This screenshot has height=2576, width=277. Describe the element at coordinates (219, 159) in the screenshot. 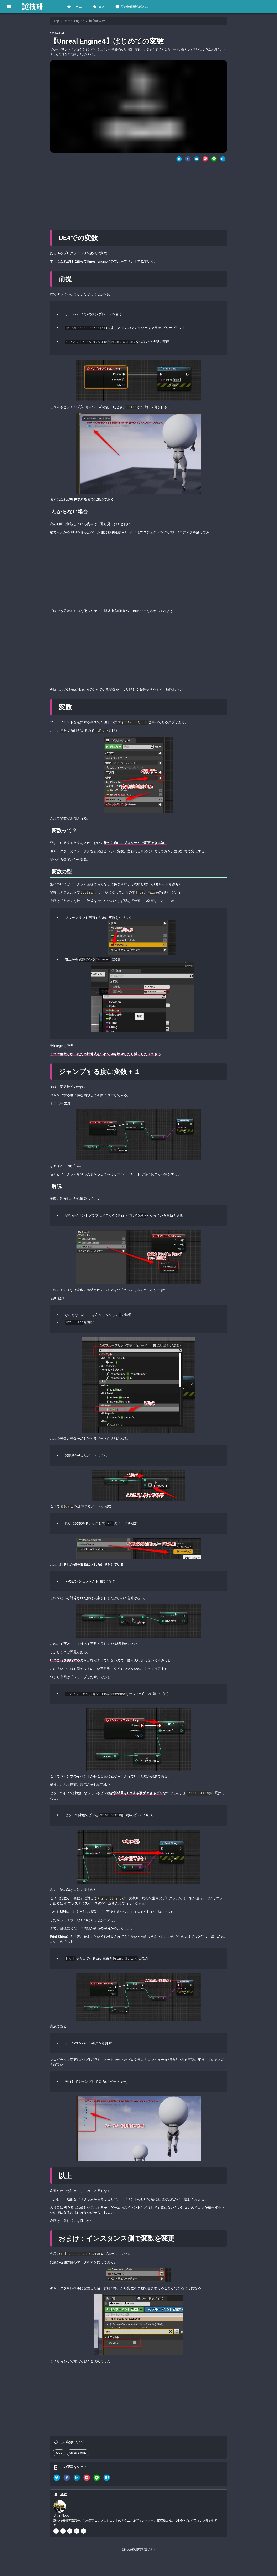

I see `[Facebookでシェア]` at that location.